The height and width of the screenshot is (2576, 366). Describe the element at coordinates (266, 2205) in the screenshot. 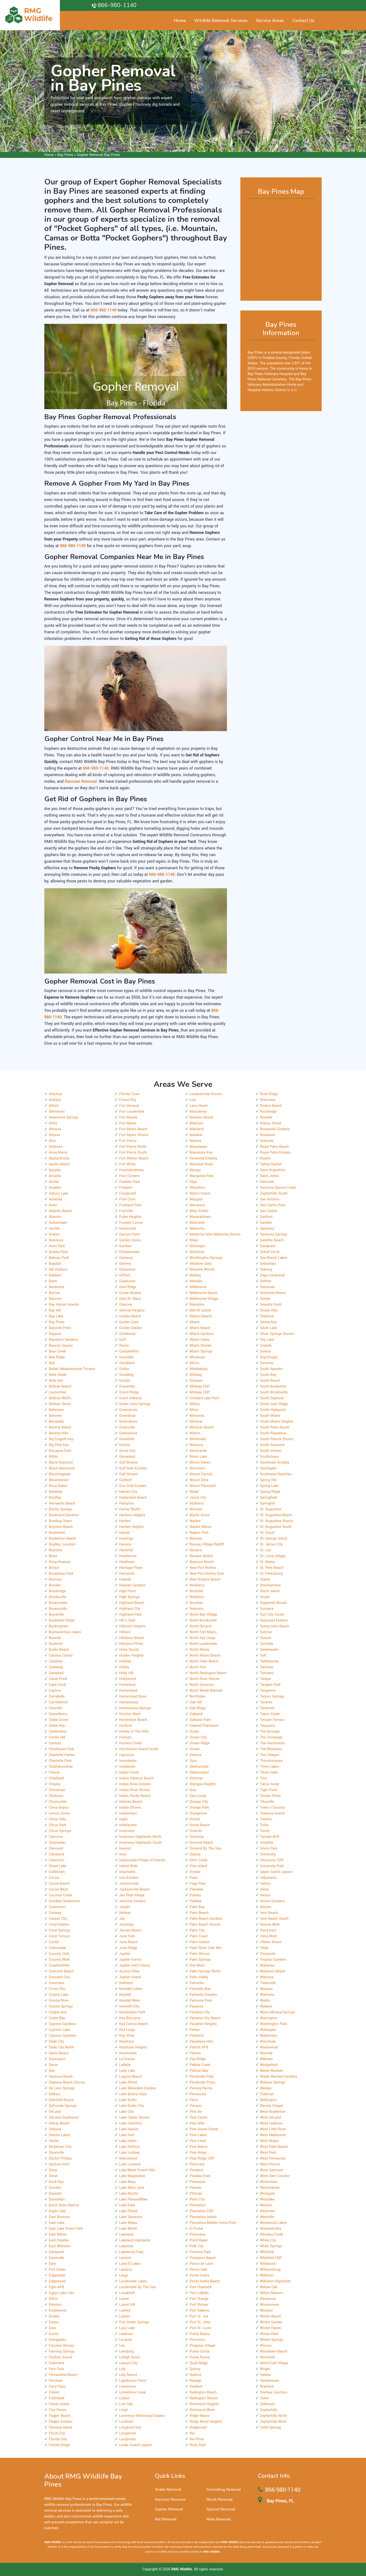

I see `Weston` at that location.